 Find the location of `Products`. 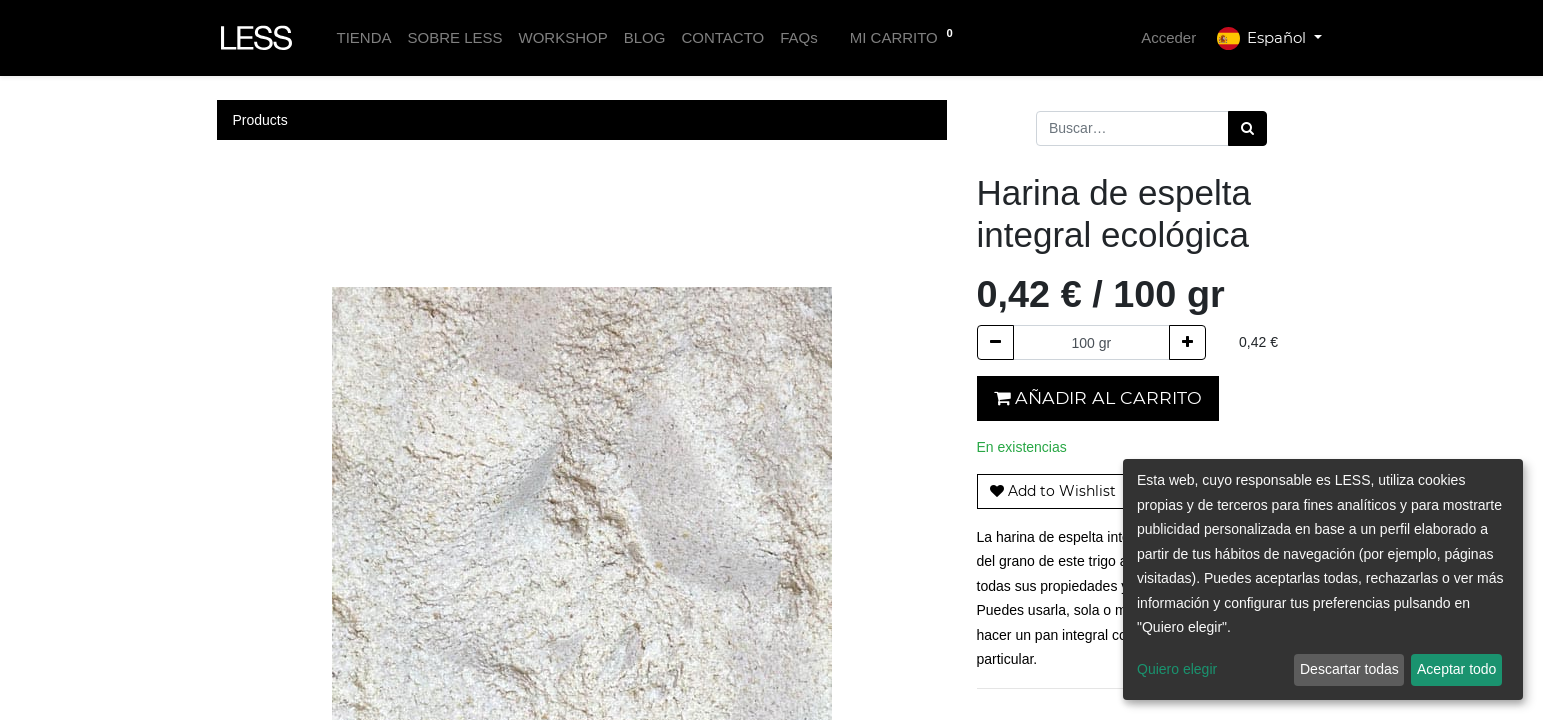

Products is located at coordinates (260, 120).